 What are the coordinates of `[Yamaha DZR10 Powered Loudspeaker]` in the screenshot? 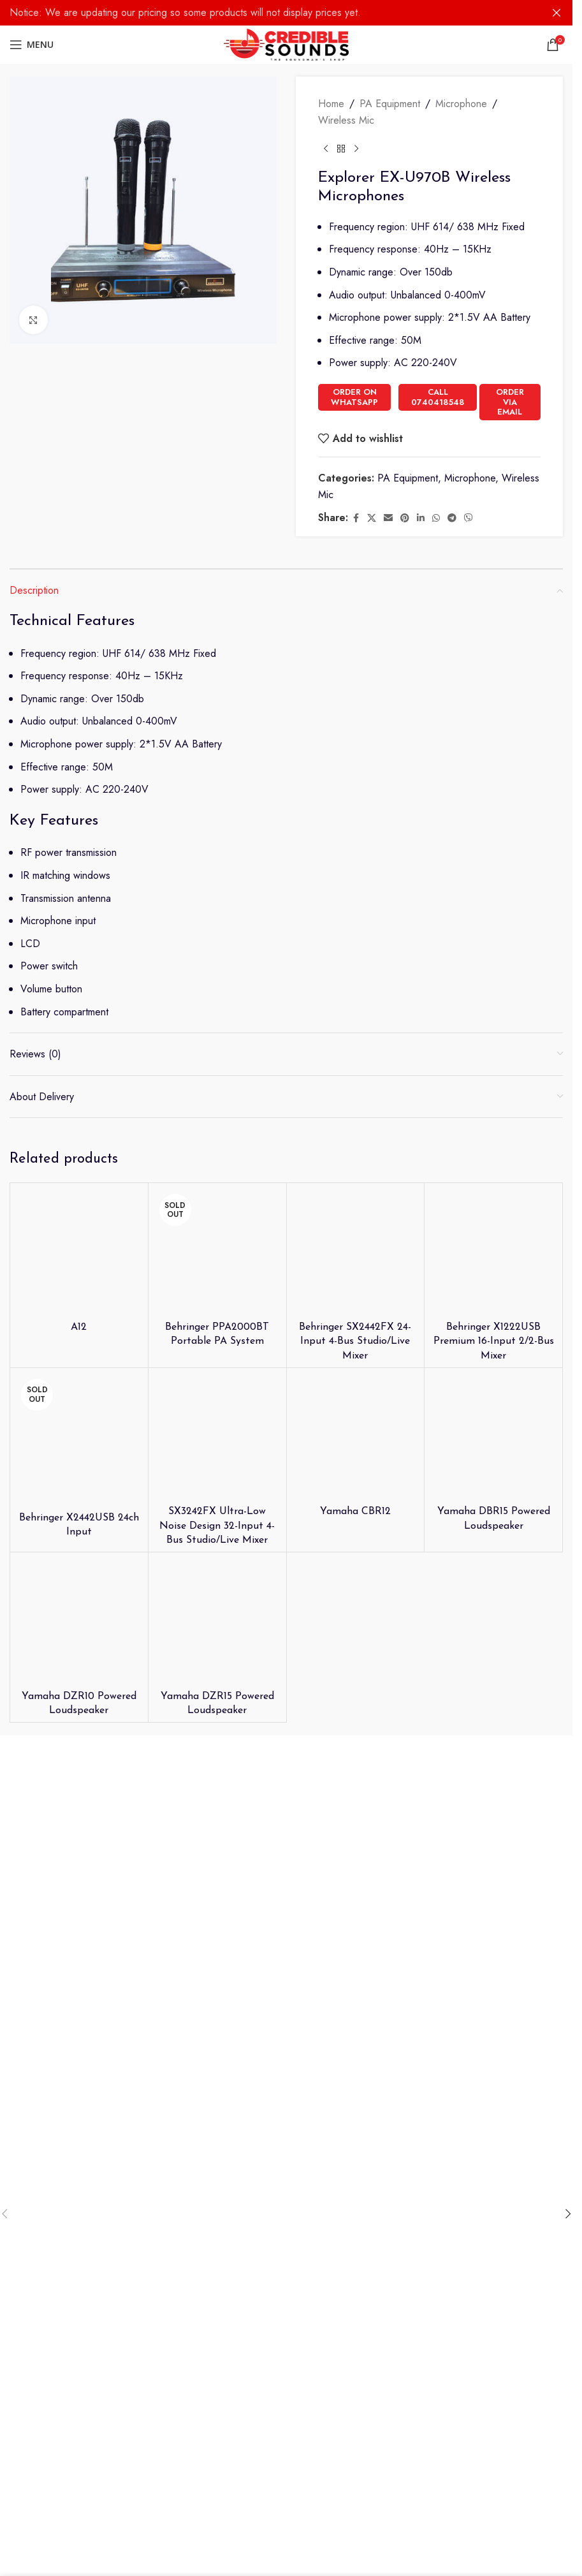 It's located at (79, 1621).